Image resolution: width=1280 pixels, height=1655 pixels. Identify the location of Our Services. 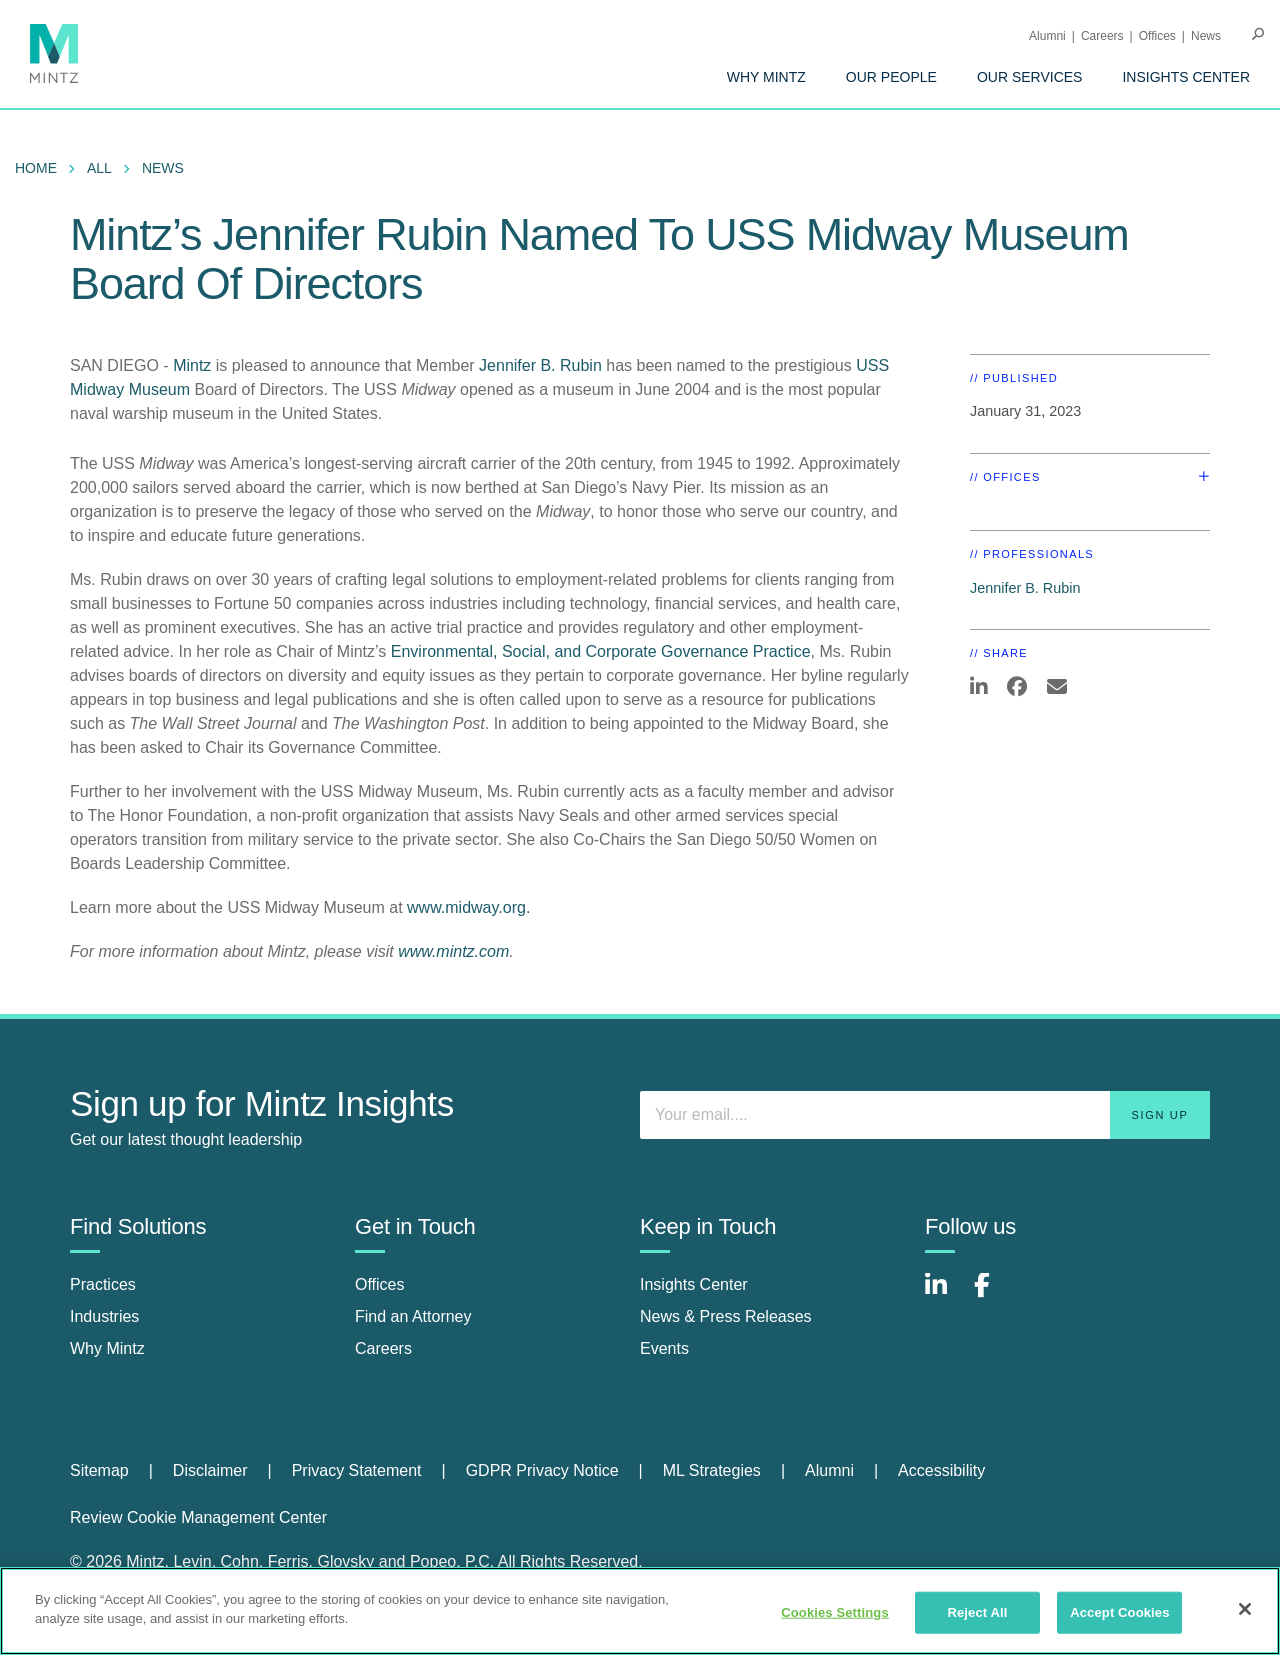
(1030, 77).